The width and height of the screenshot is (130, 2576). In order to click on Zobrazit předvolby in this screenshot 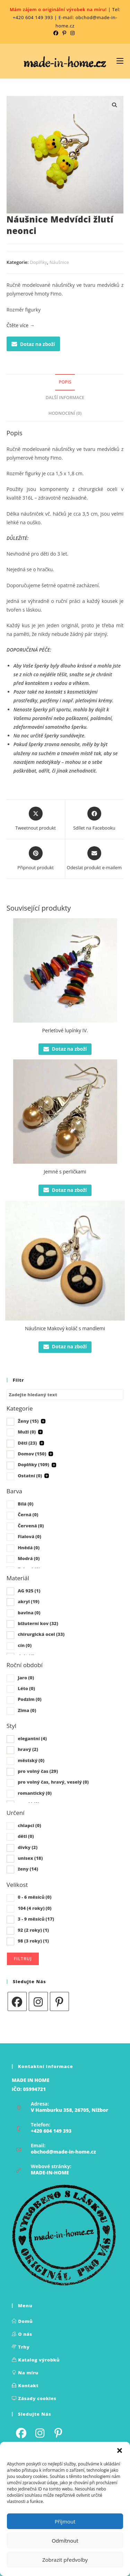, I will do `click(65, 2559)`.